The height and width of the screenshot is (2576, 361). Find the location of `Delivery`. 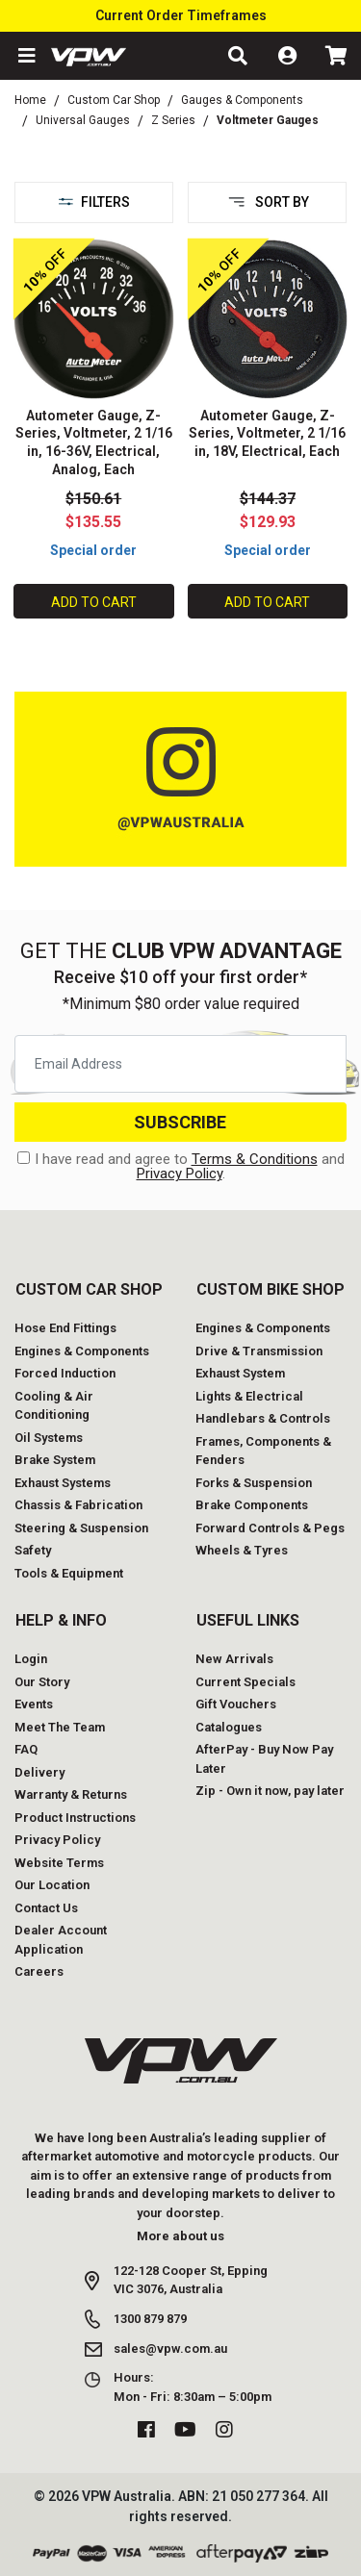

Delivery is located at coordinates (39, 1772).